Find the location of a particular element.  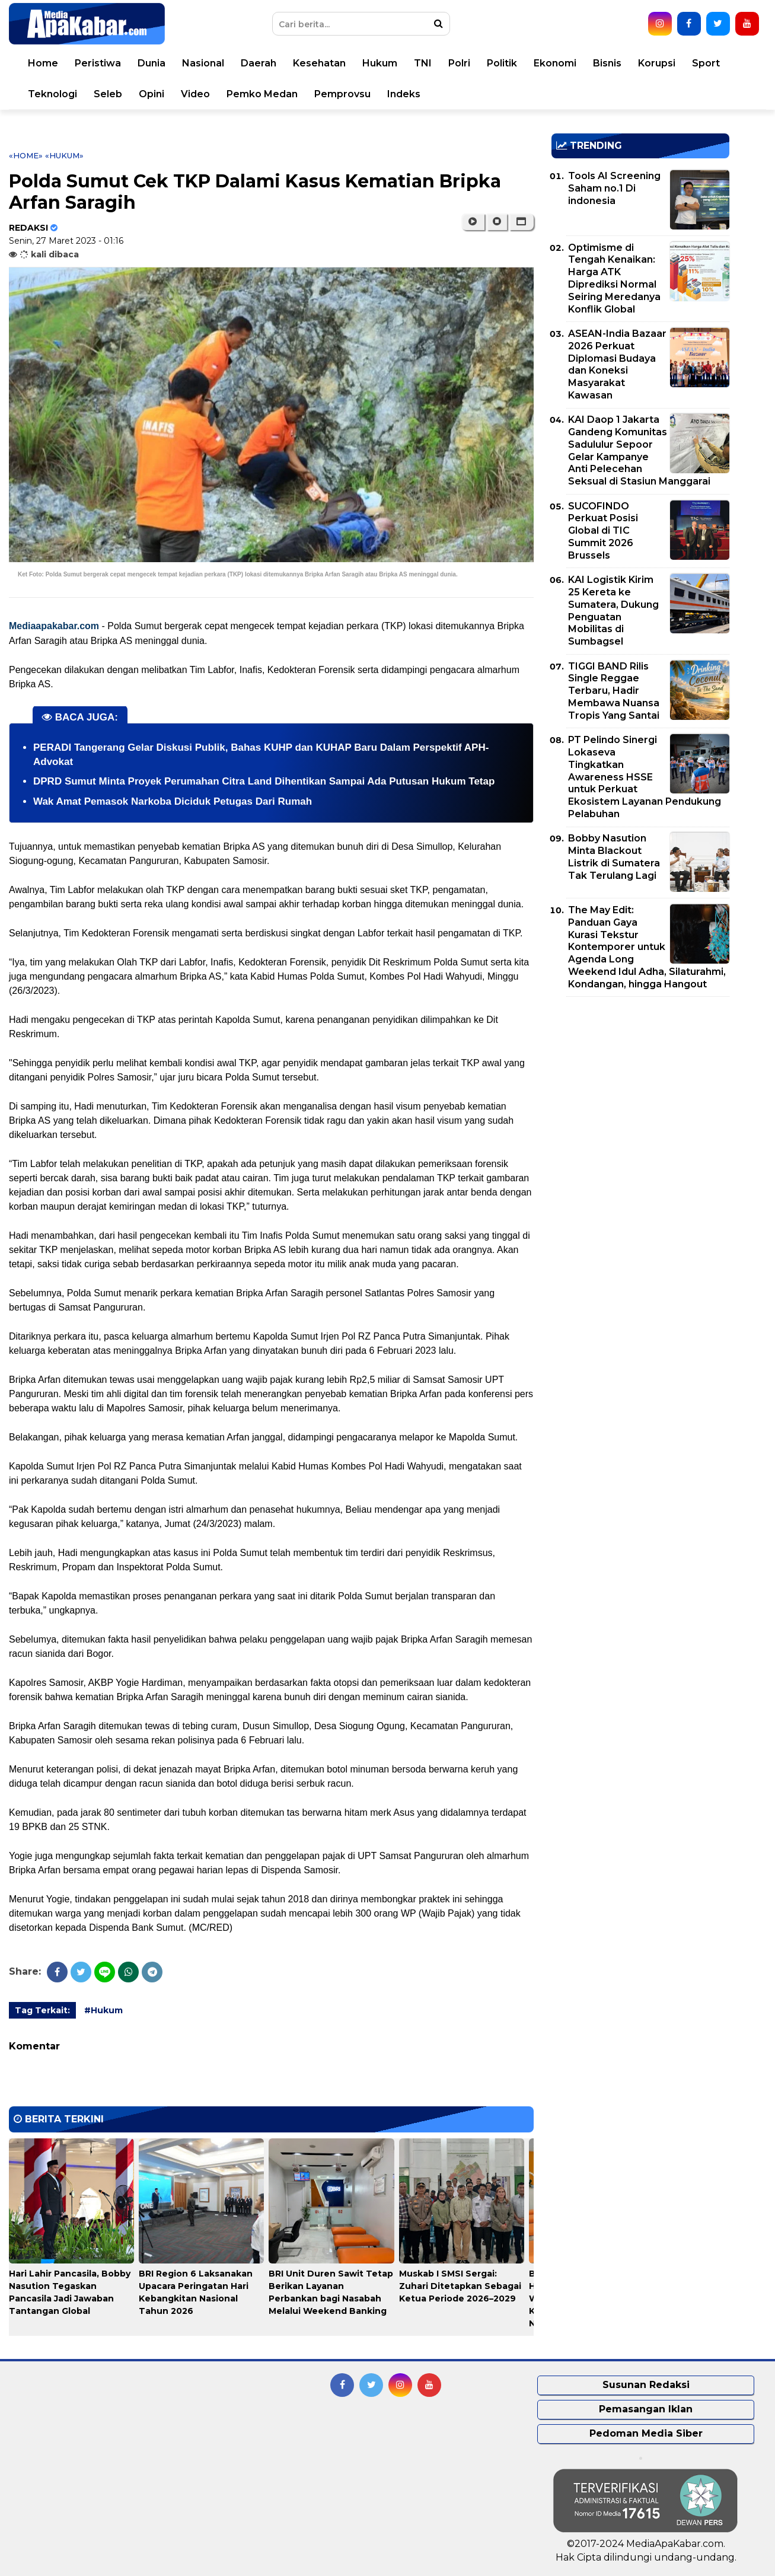

DPRD Sumut Minta Proyek Perumahan Citra Land Dihentikan Sampai Ada Putusan Hukum Tetap is located at coordinates (264, 781).